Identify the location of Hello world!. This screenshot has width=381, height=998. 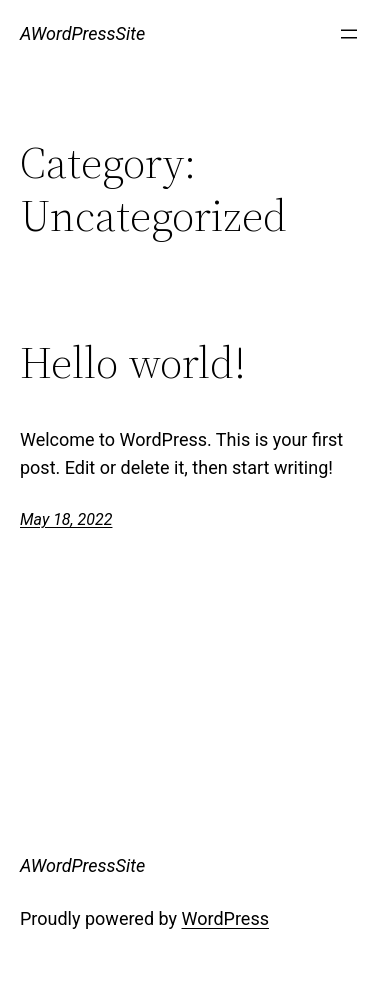
(133, 363).